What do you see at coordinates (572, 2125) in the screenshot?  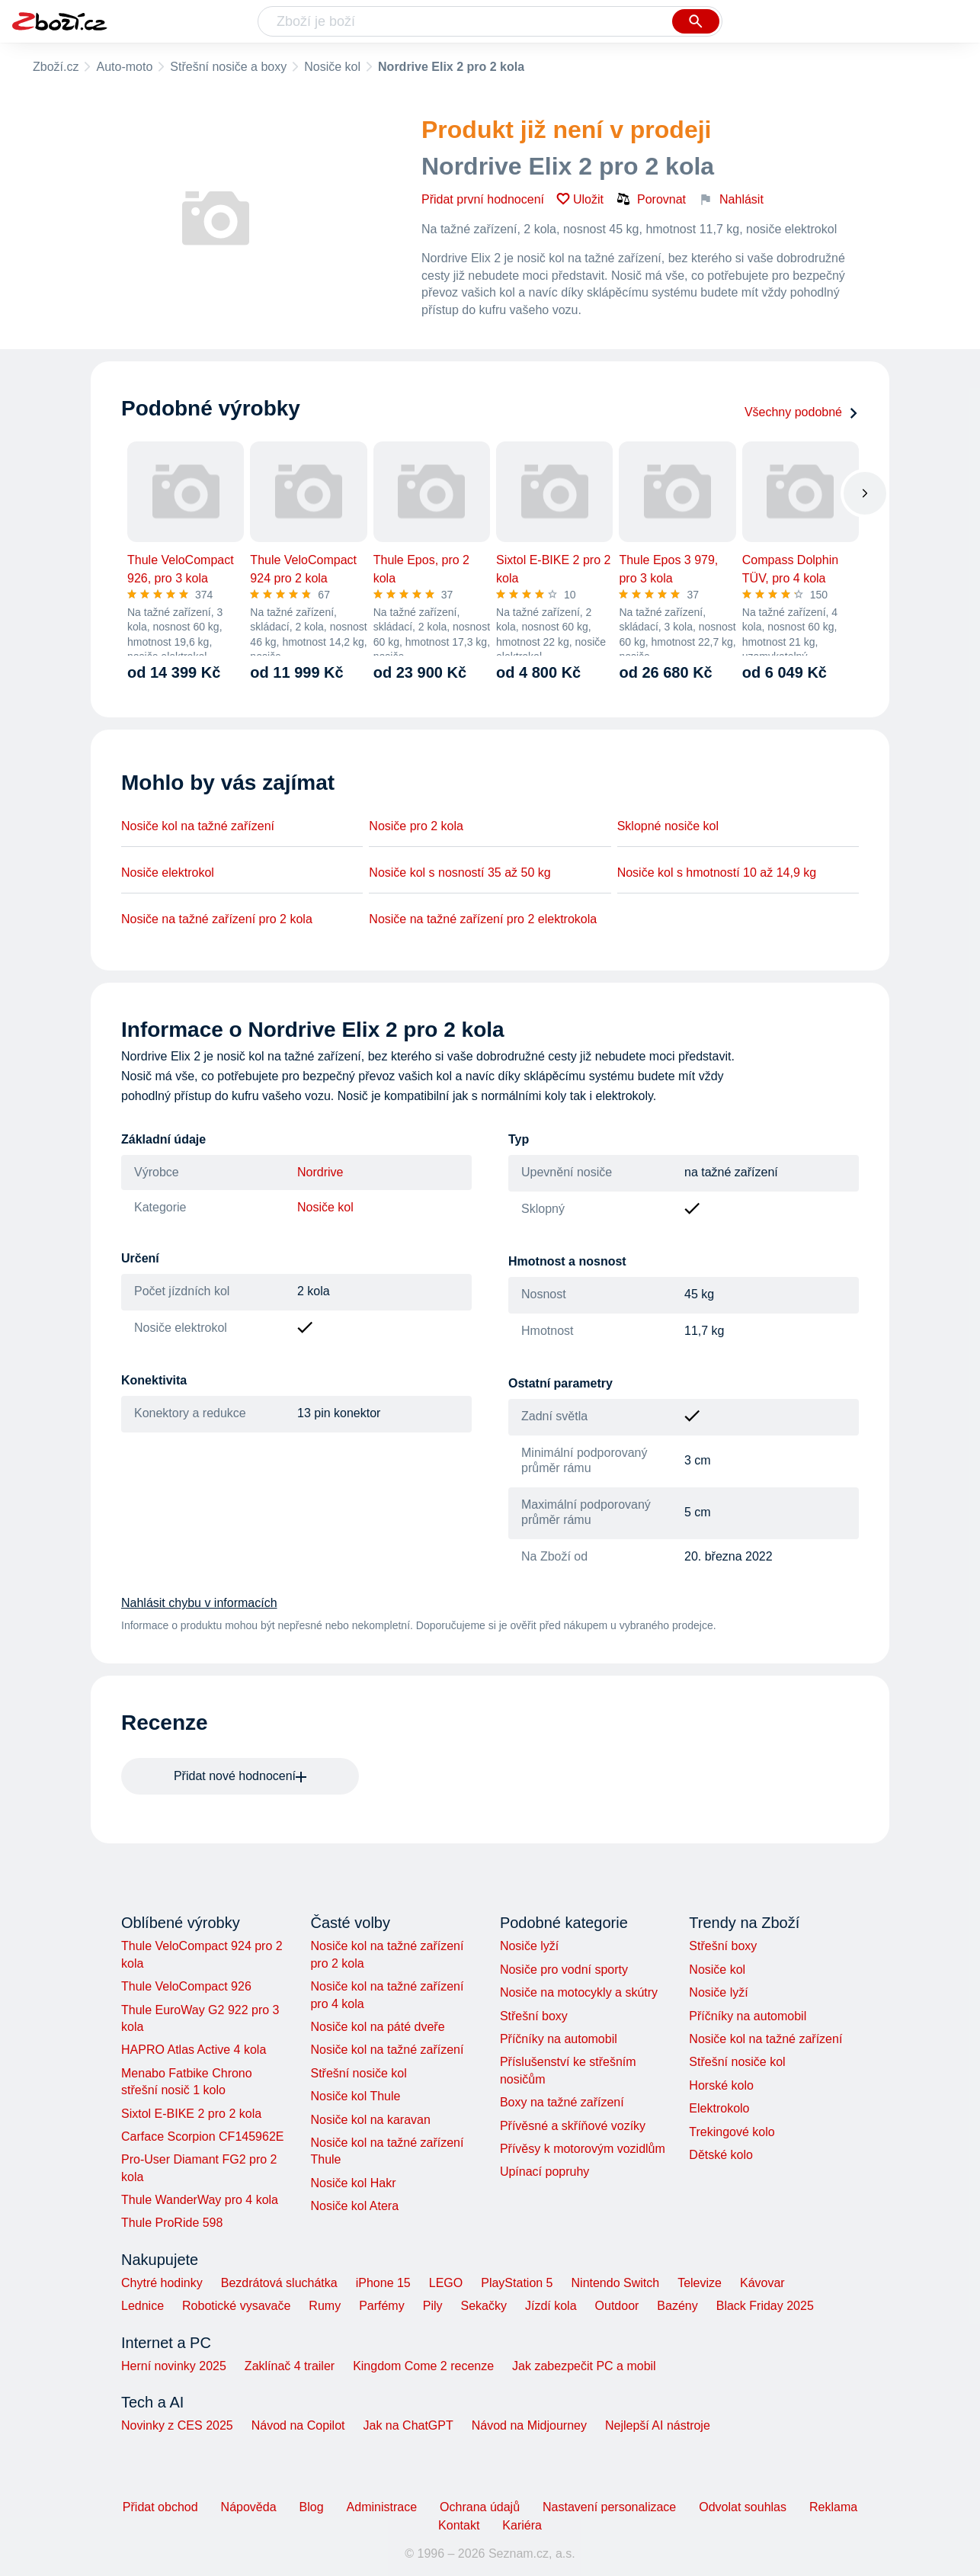 I see `Přívěsné a skříňové vozíky` at bounding box center [572, 2125].